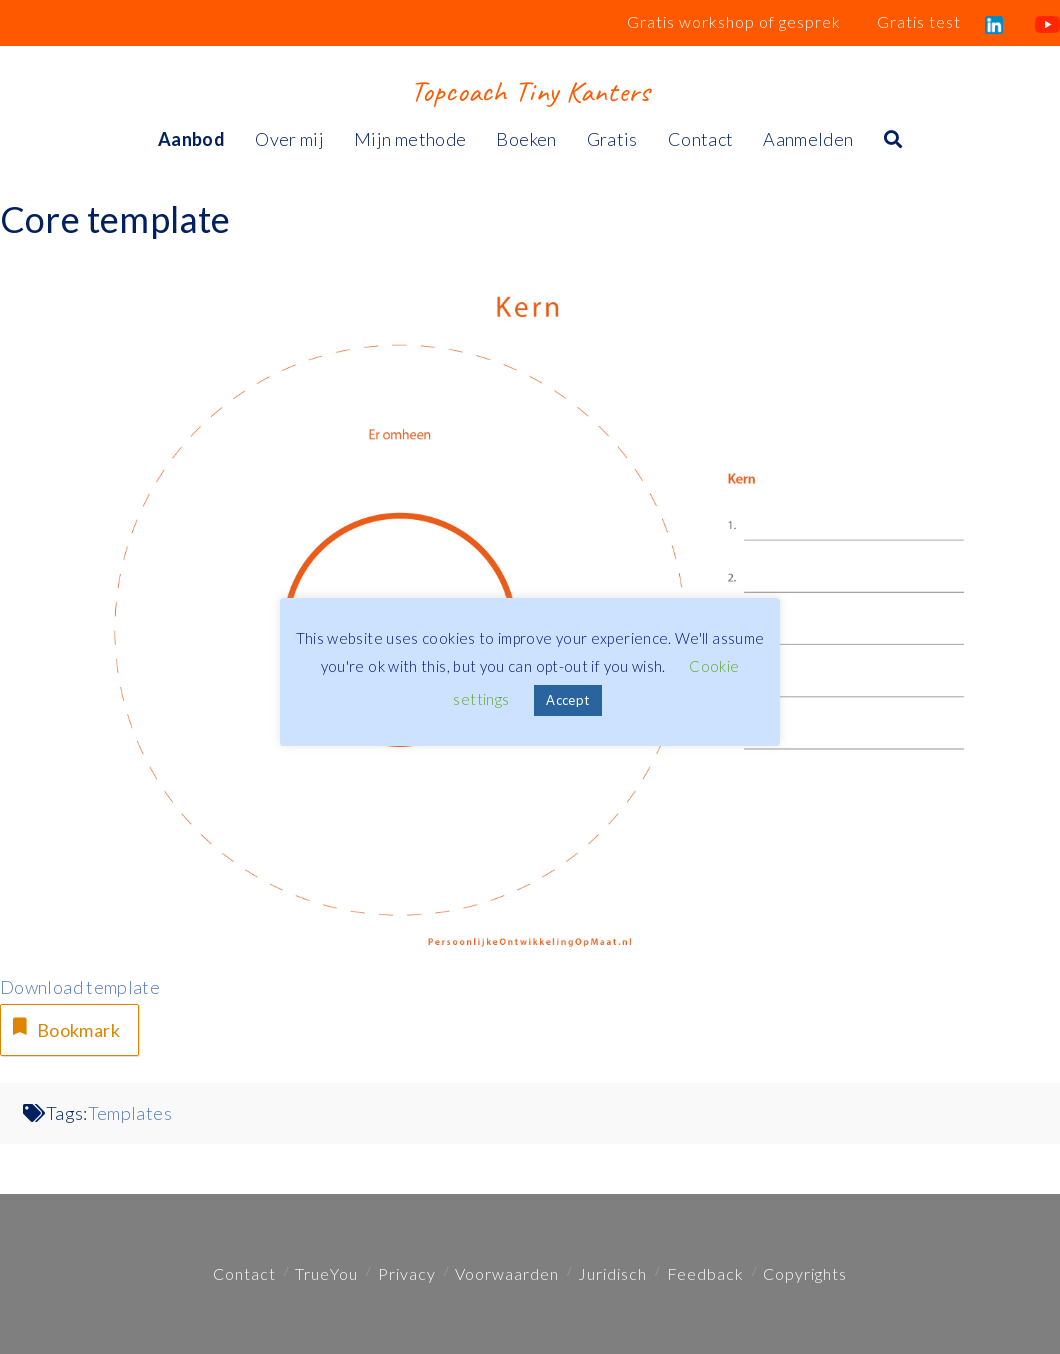 This screenshot has width=1060, height=1354. Describe the element at coordinates (567, 700) in the screenshot. I see `Accept [button]` at that location.